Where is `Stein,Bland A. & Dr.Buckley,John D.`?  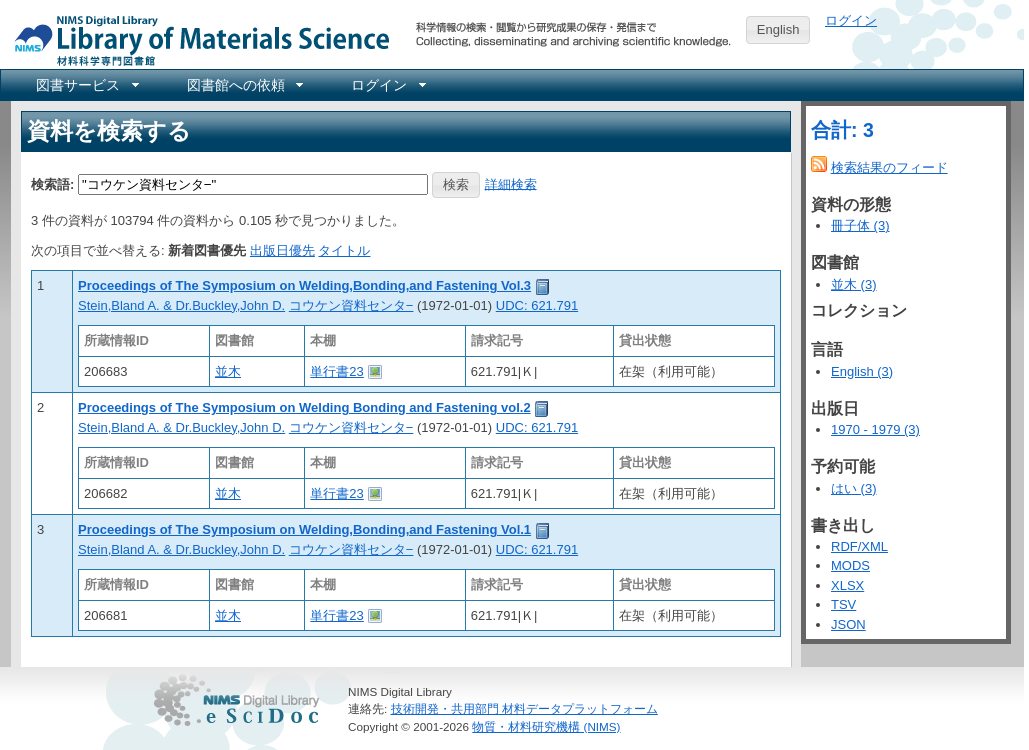 Stein,Bland A. & Dr.Buckley,John D. is located at coordinates (181, 305).